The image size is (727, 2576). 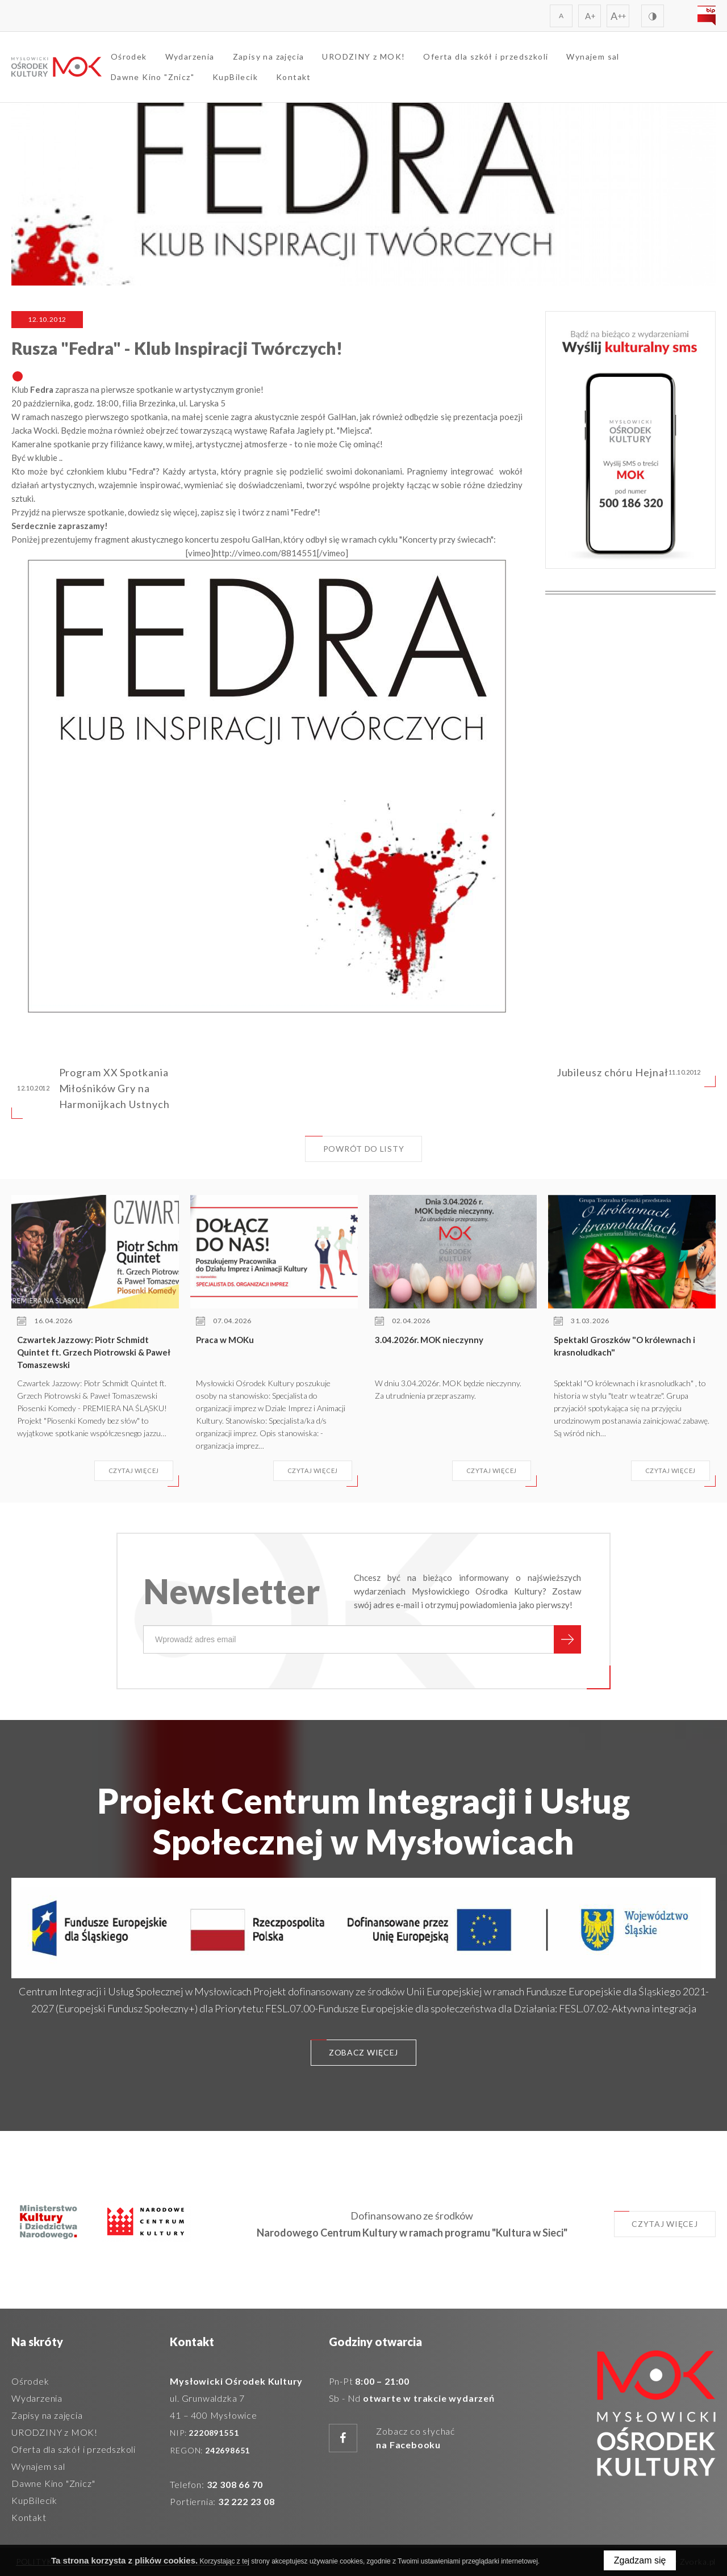 I want to click on Kontakt, so click(x=294, y=77).